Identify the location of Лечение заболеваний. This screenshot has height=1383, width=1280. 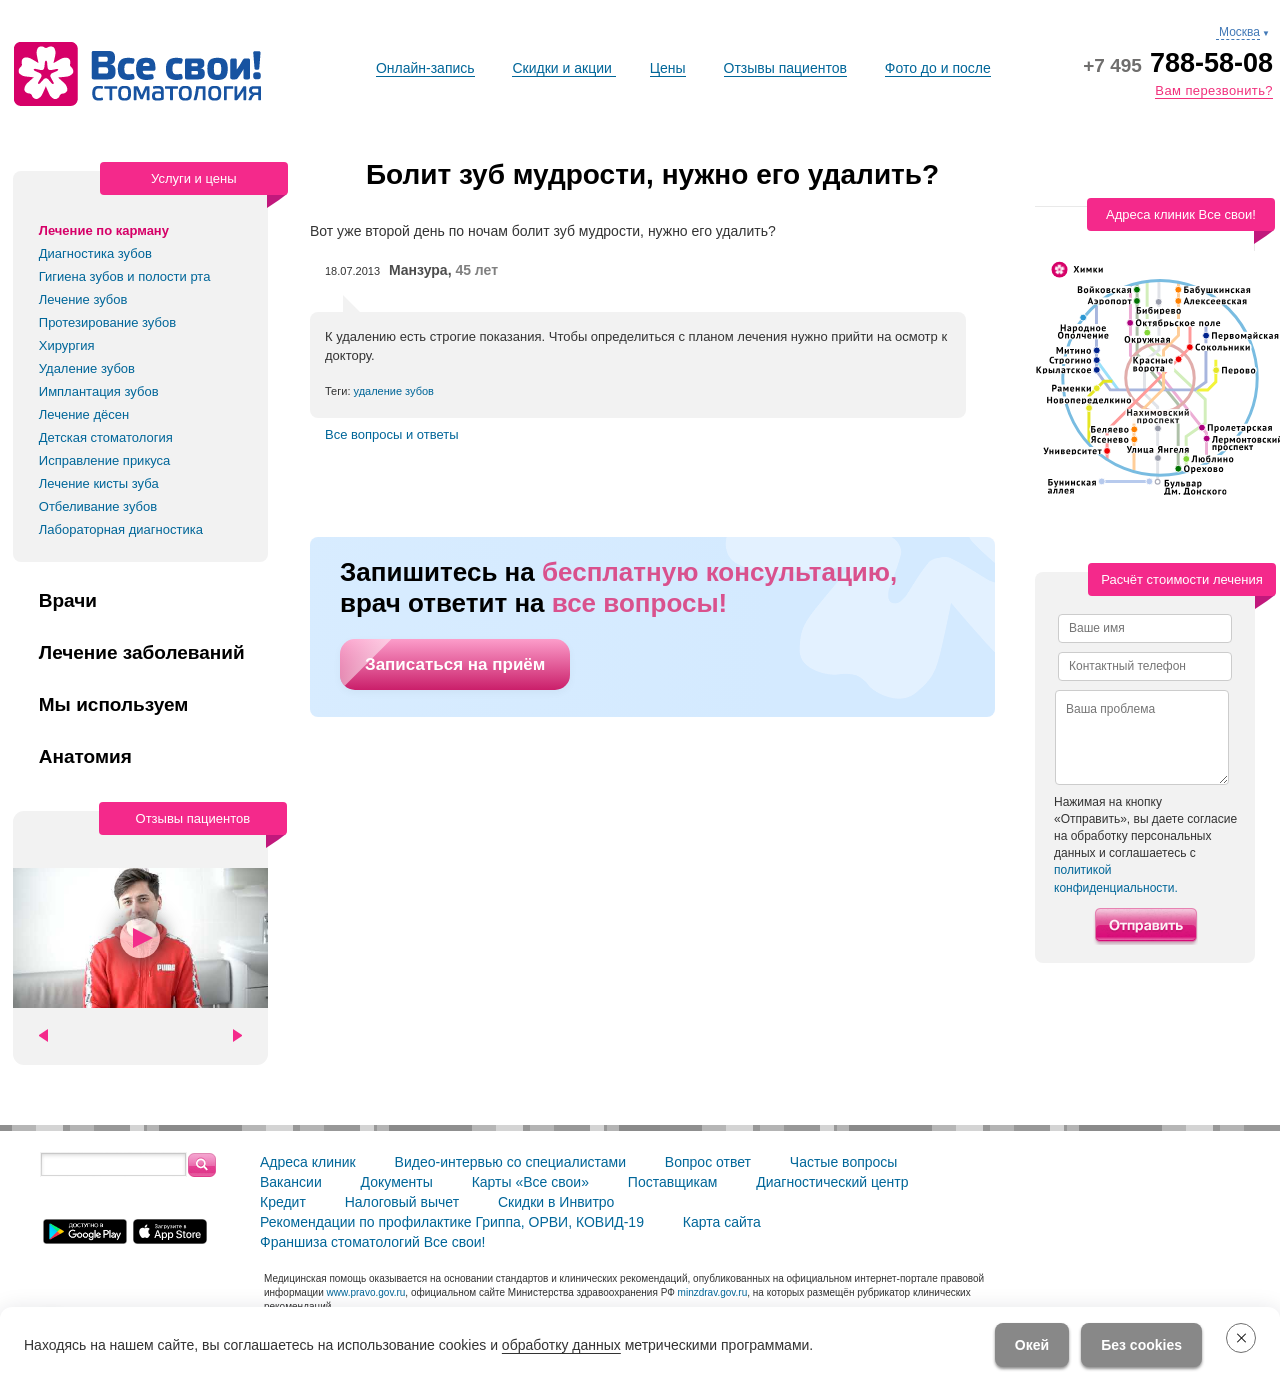
(142, 653).